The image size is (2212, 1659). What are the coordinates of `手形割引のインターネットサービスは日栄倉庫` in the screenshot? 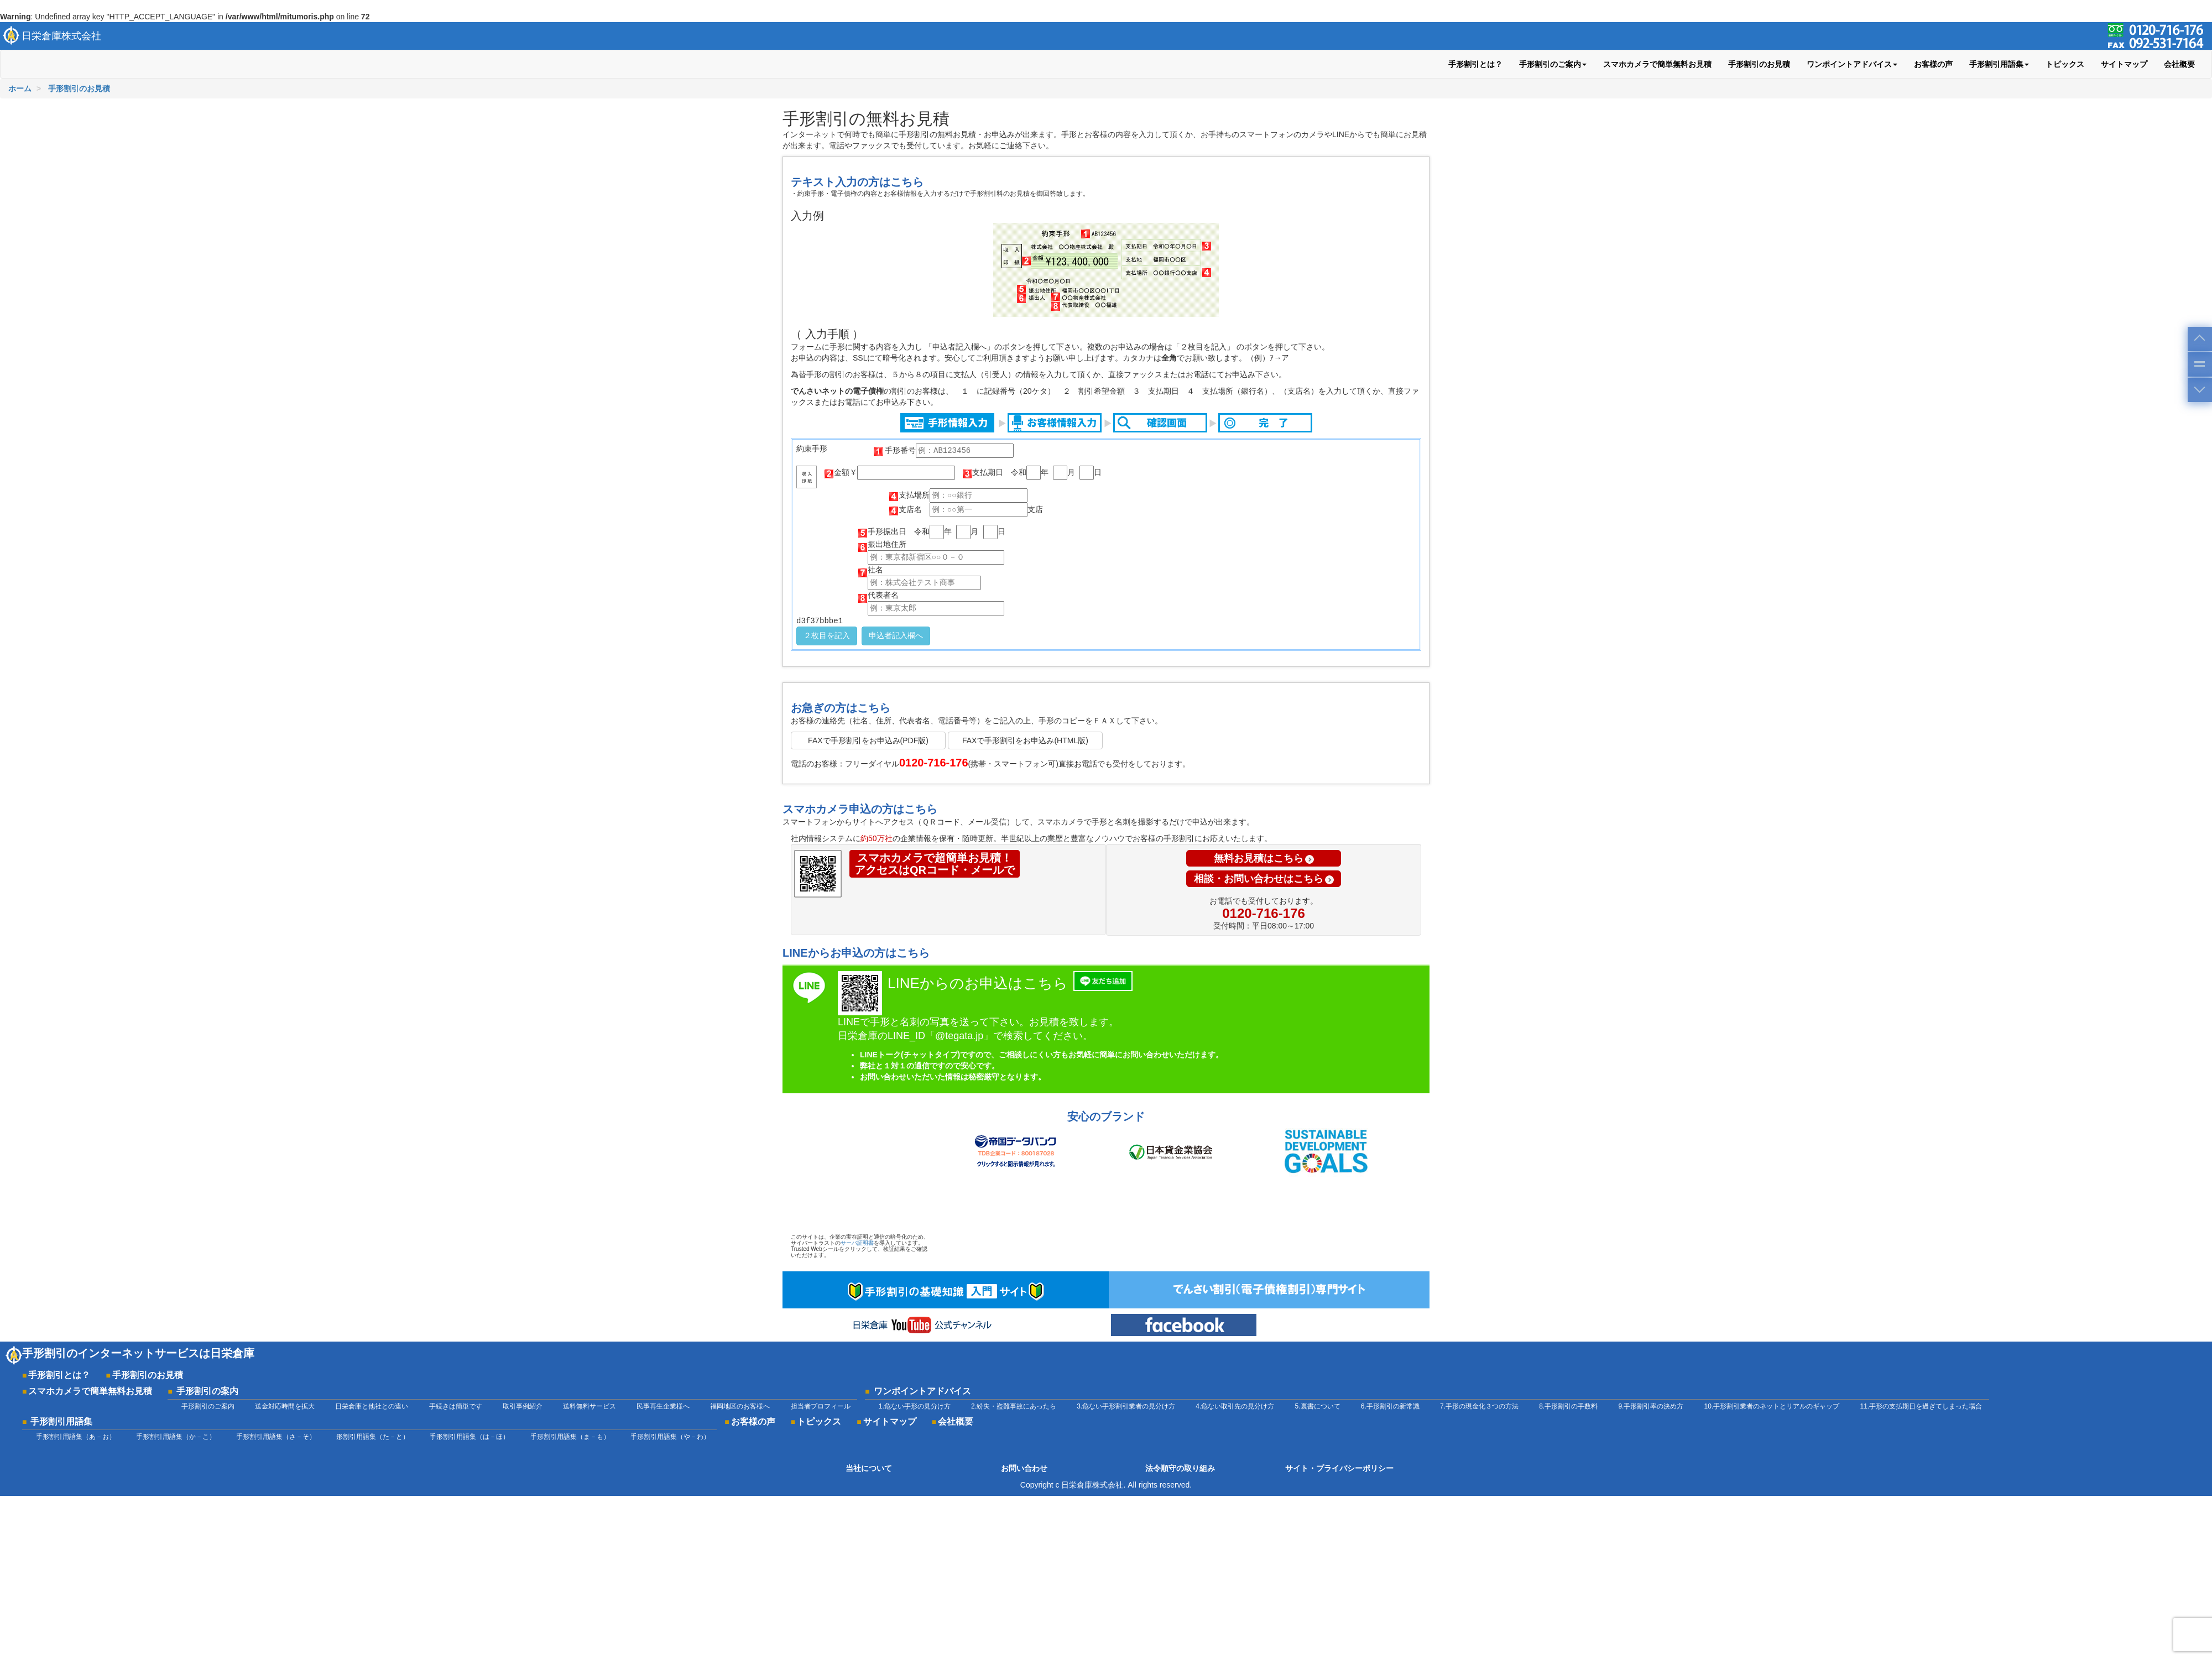 It's located at (138, 1353).